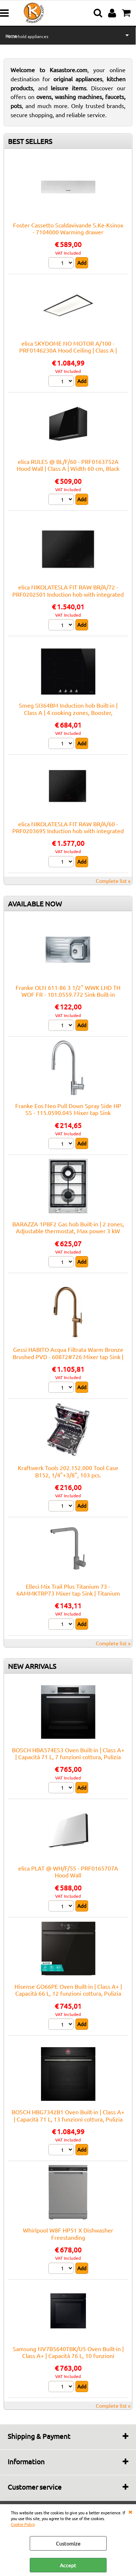 The width and height of the screenshot is (136, 2576). Describe the element at coordinates (68, 2233) in the screenshot. I see `Whirlpool W8F HP51 X Dishwasher Freestanding` at that location.